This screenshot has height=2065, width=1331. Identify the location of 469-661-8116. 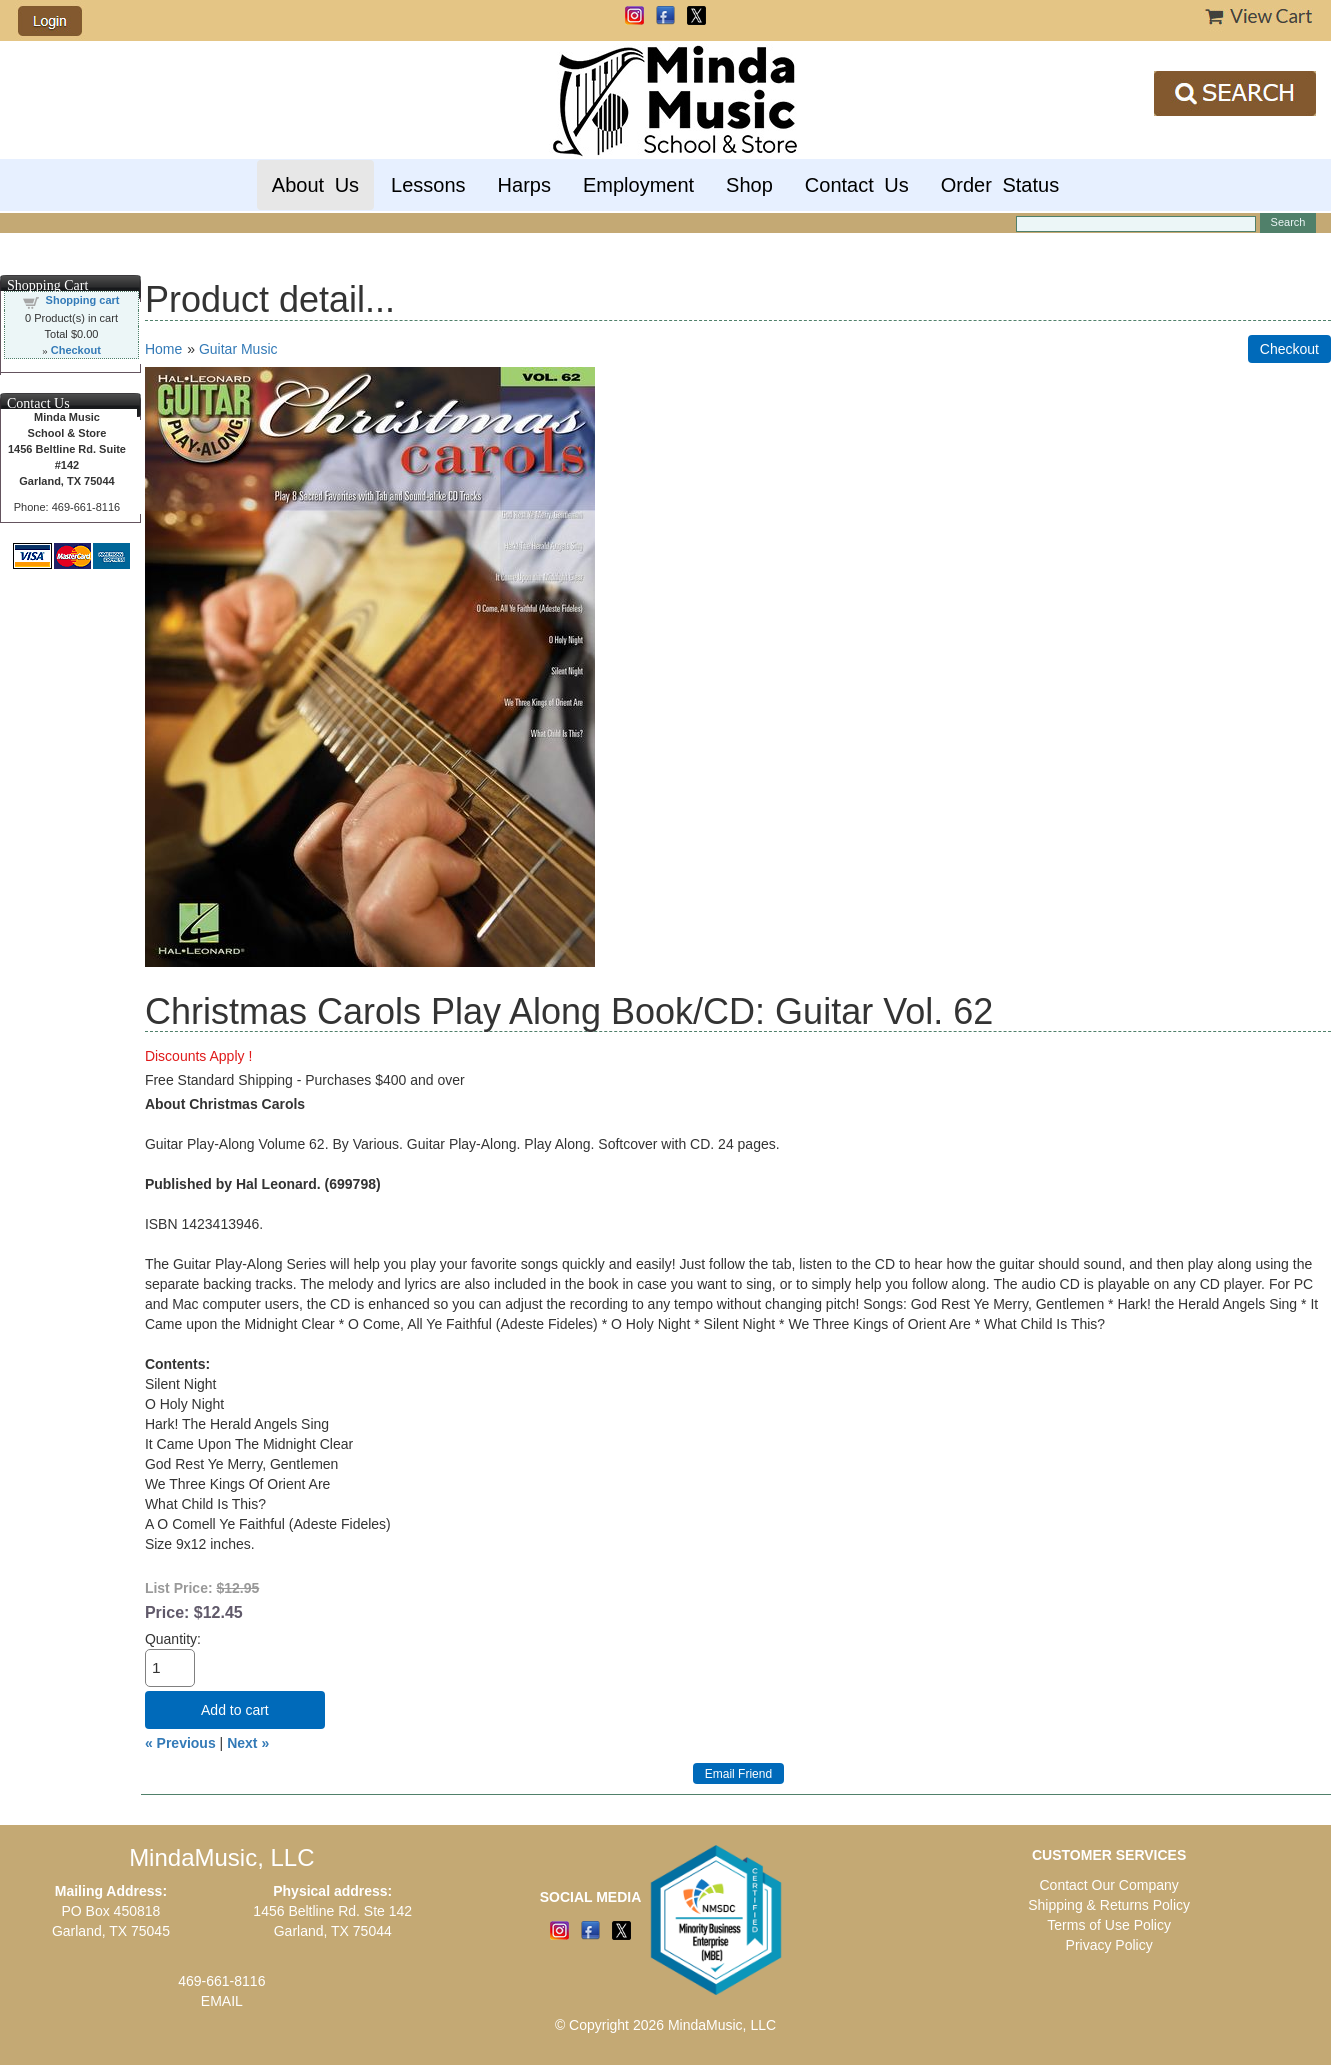
(221, 1981).